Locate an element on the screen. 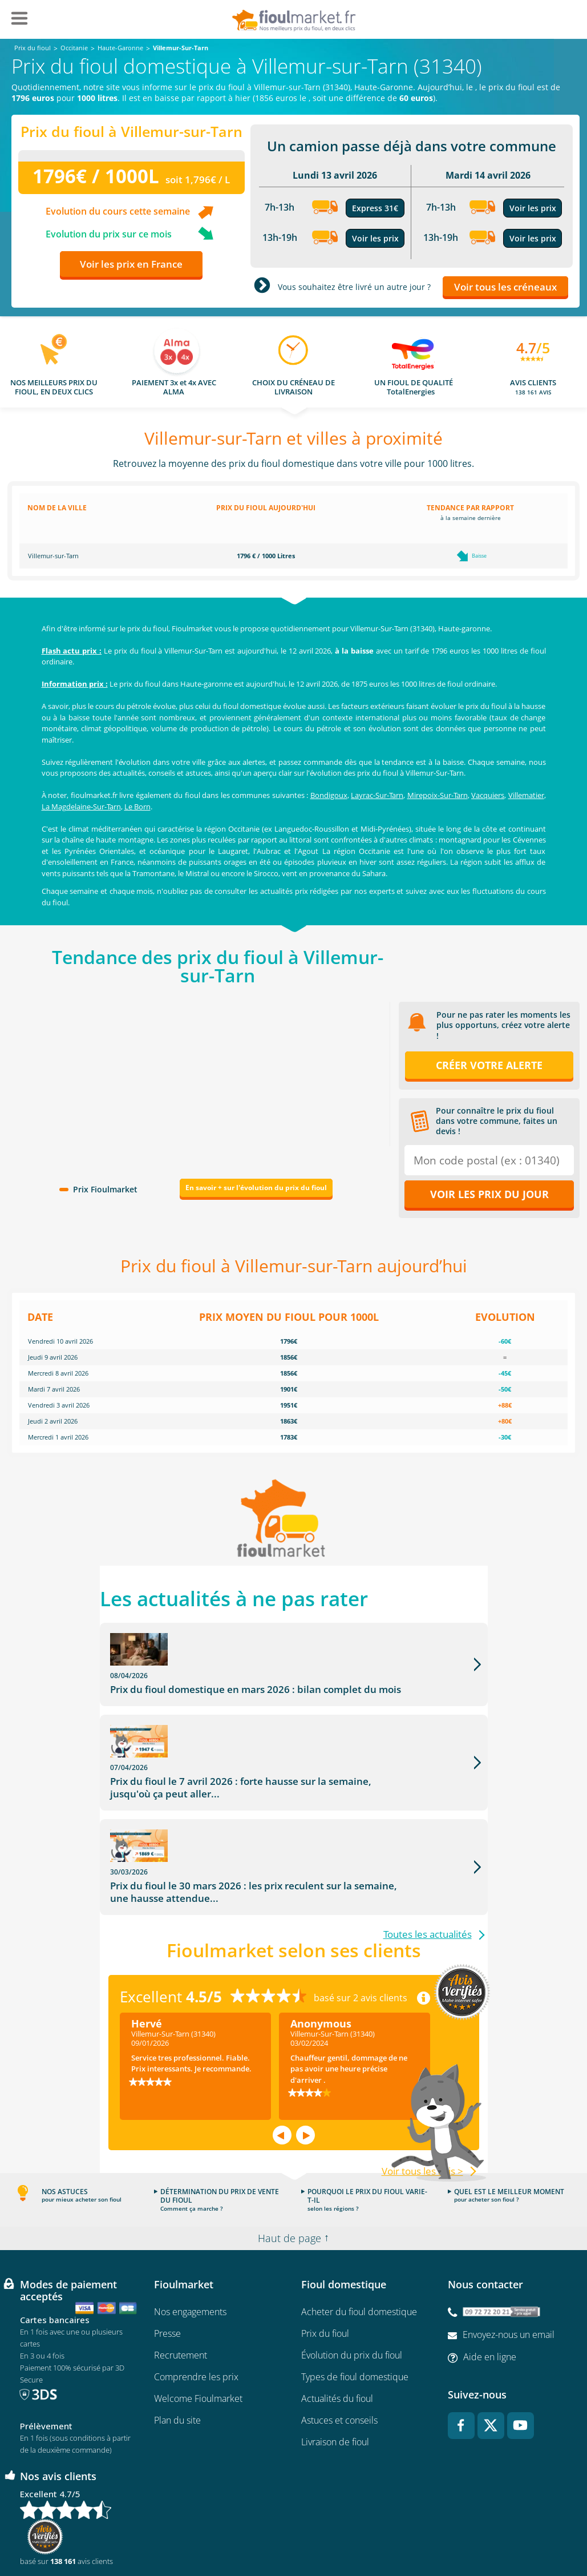  Acheter du fioul domestique is located at coordinates (359, 2240).